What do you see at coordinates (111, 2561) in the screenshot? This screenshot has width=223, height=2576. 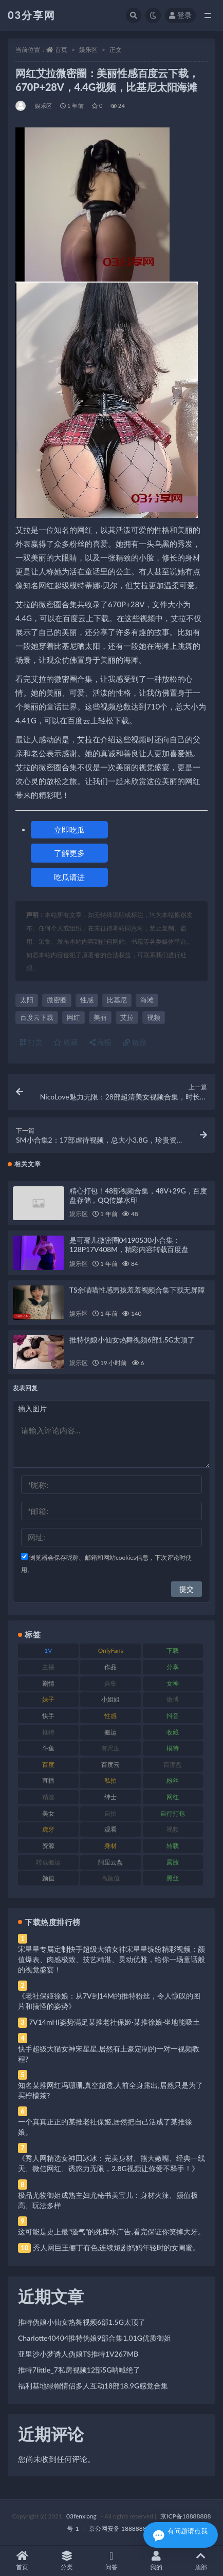 I see `问答` at bounding box center [111, 2561].